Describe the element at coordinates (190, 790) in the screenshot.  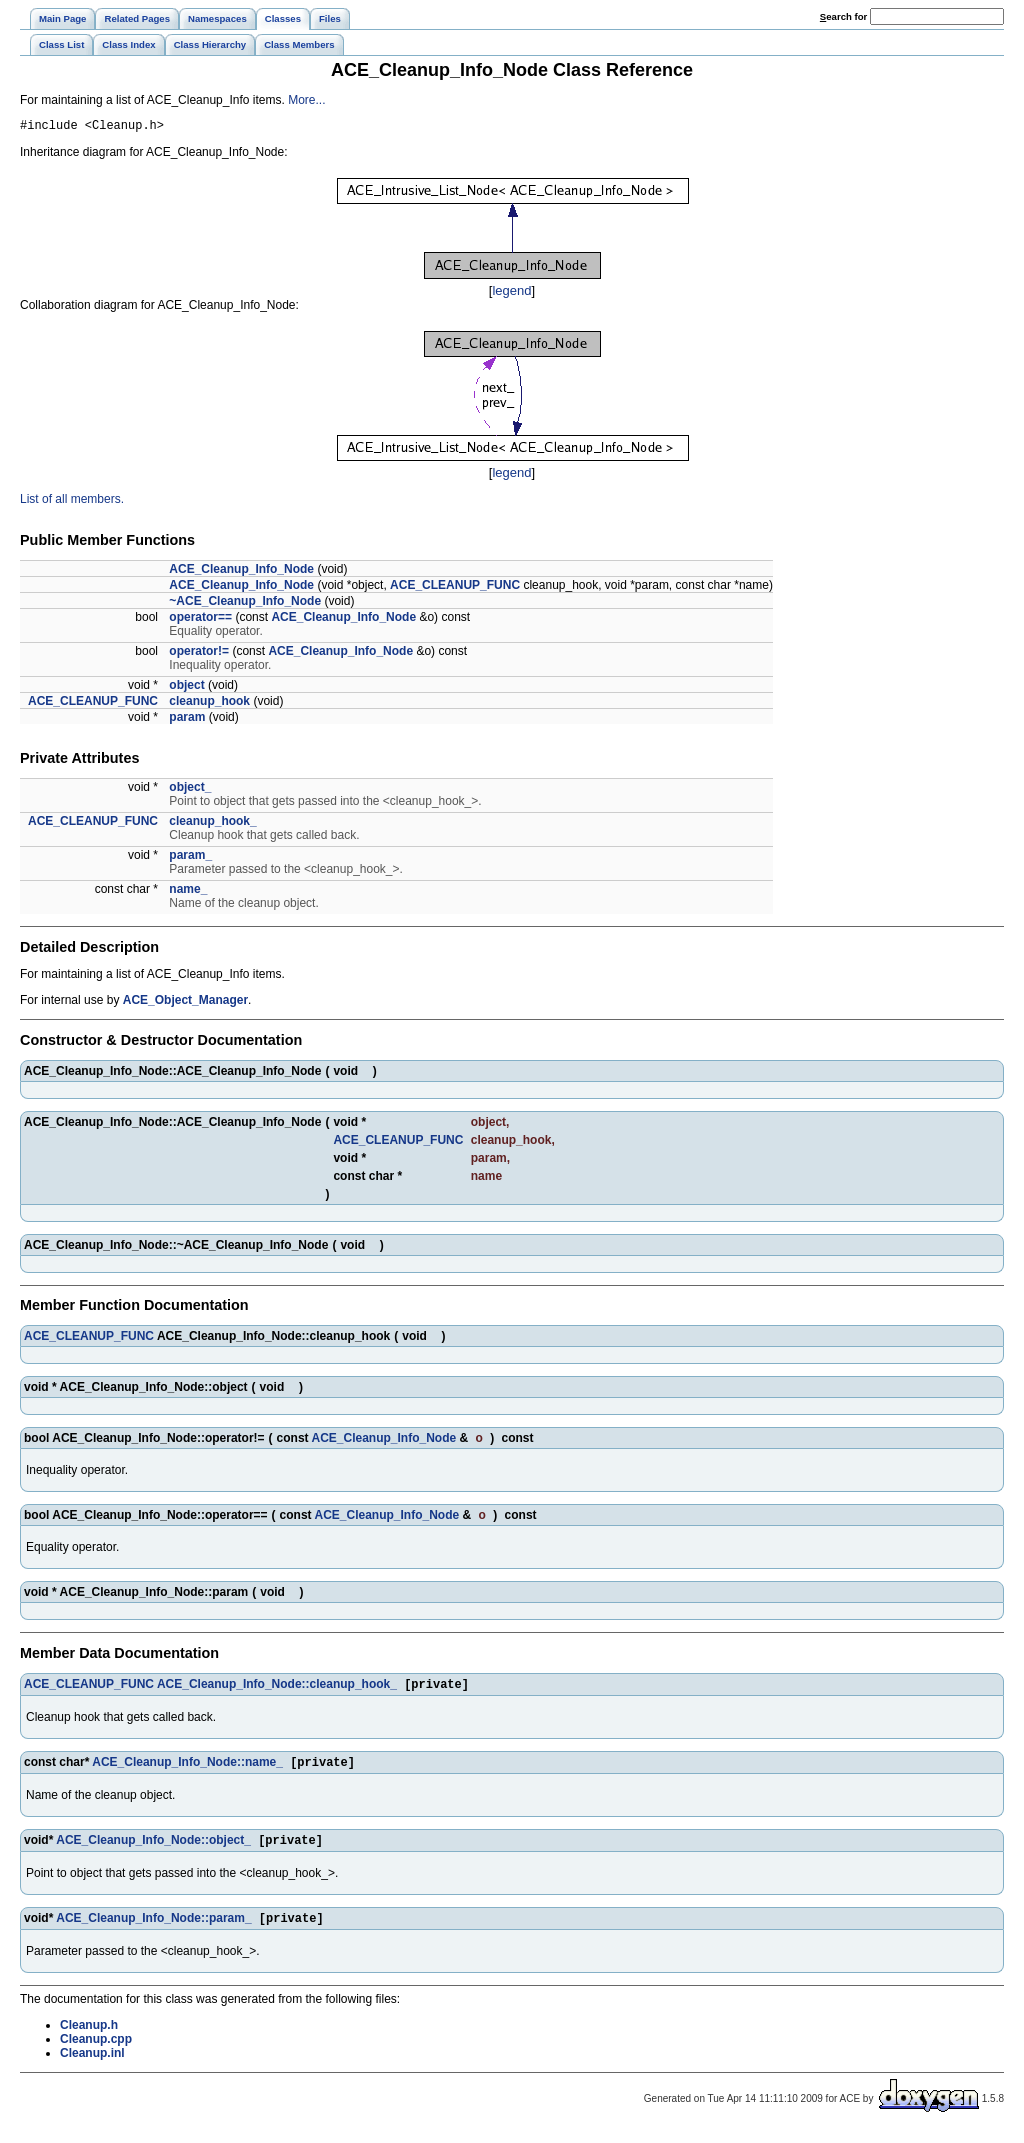
I see `object_` at that location.